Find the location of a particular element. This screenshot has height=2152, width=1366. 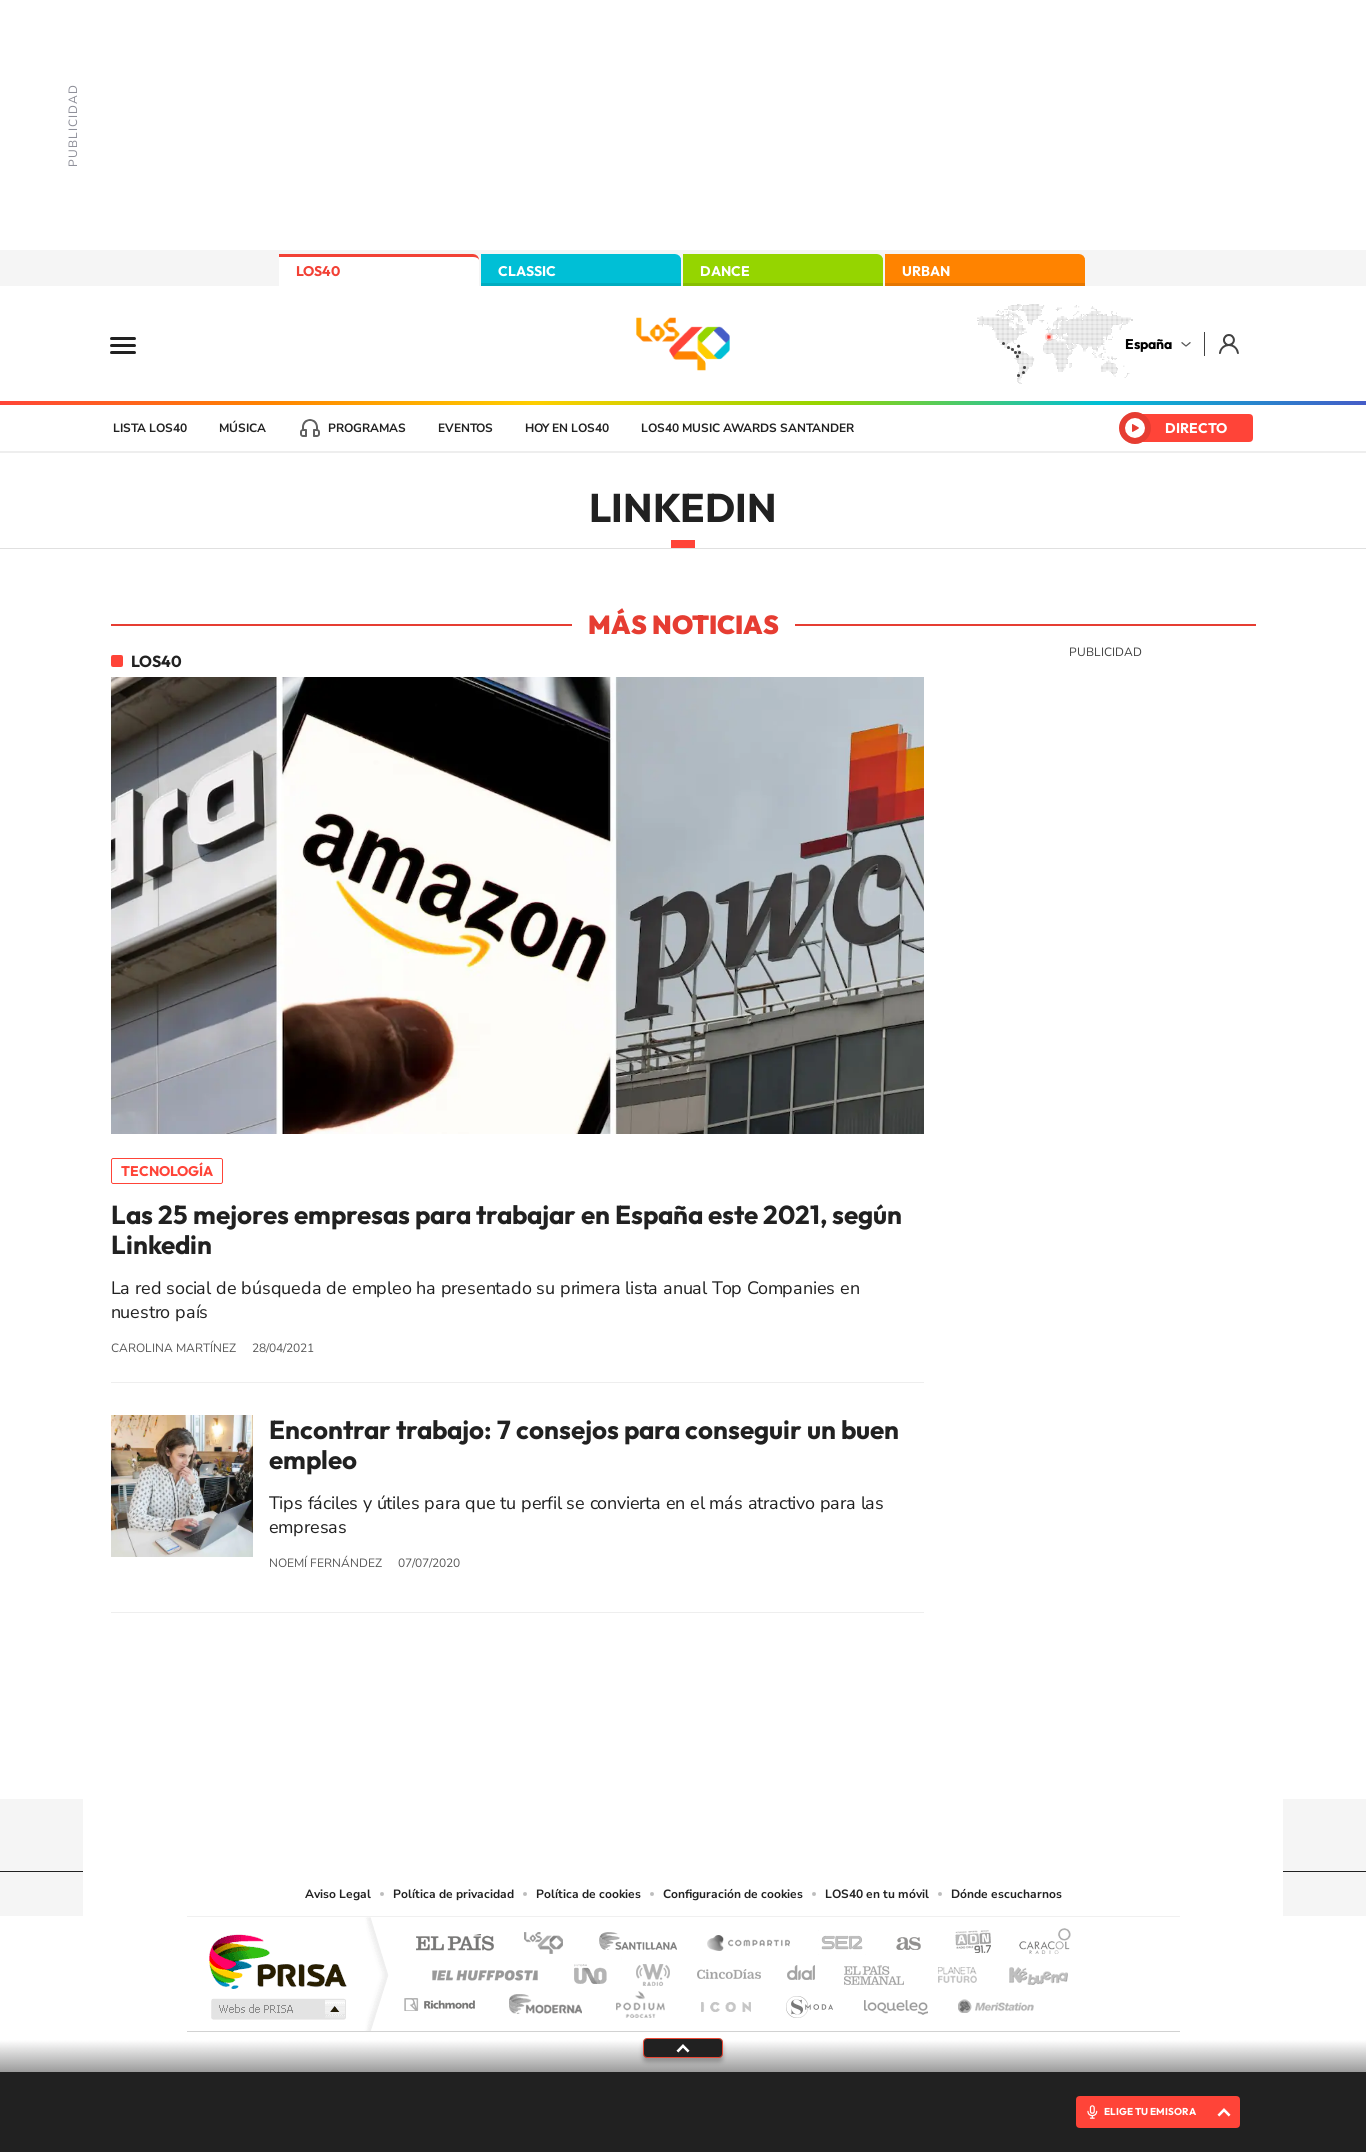

LOS40 is located at coordinates (318, 271).